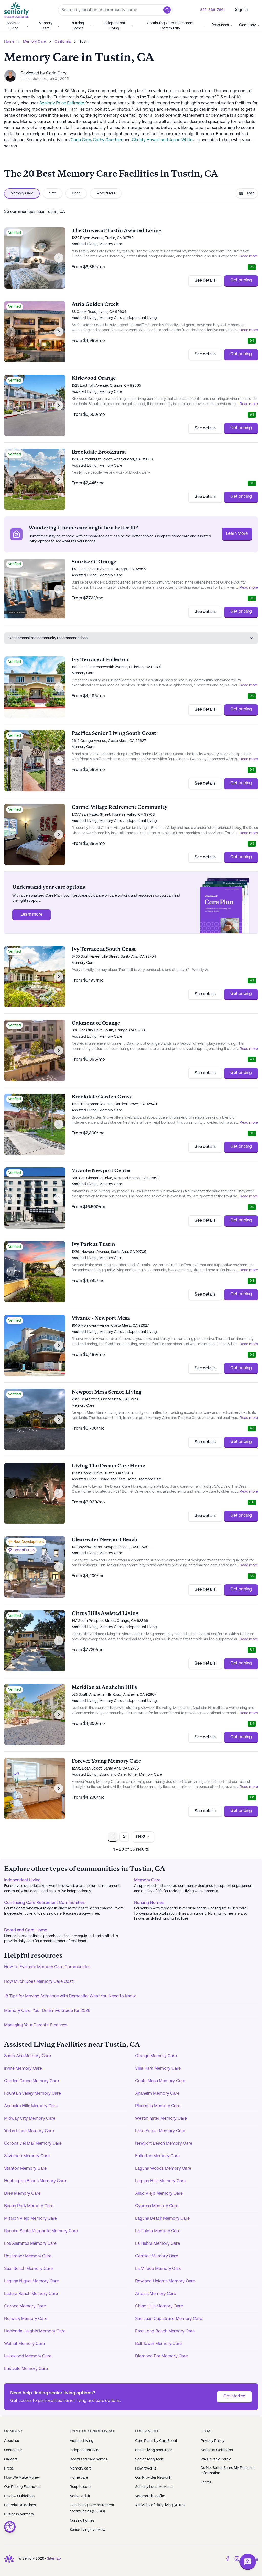 The image size is (262, 2576). Describe the element at coordinates (82, 25) in the screenshot. I see `Nursing Homes` at that location.